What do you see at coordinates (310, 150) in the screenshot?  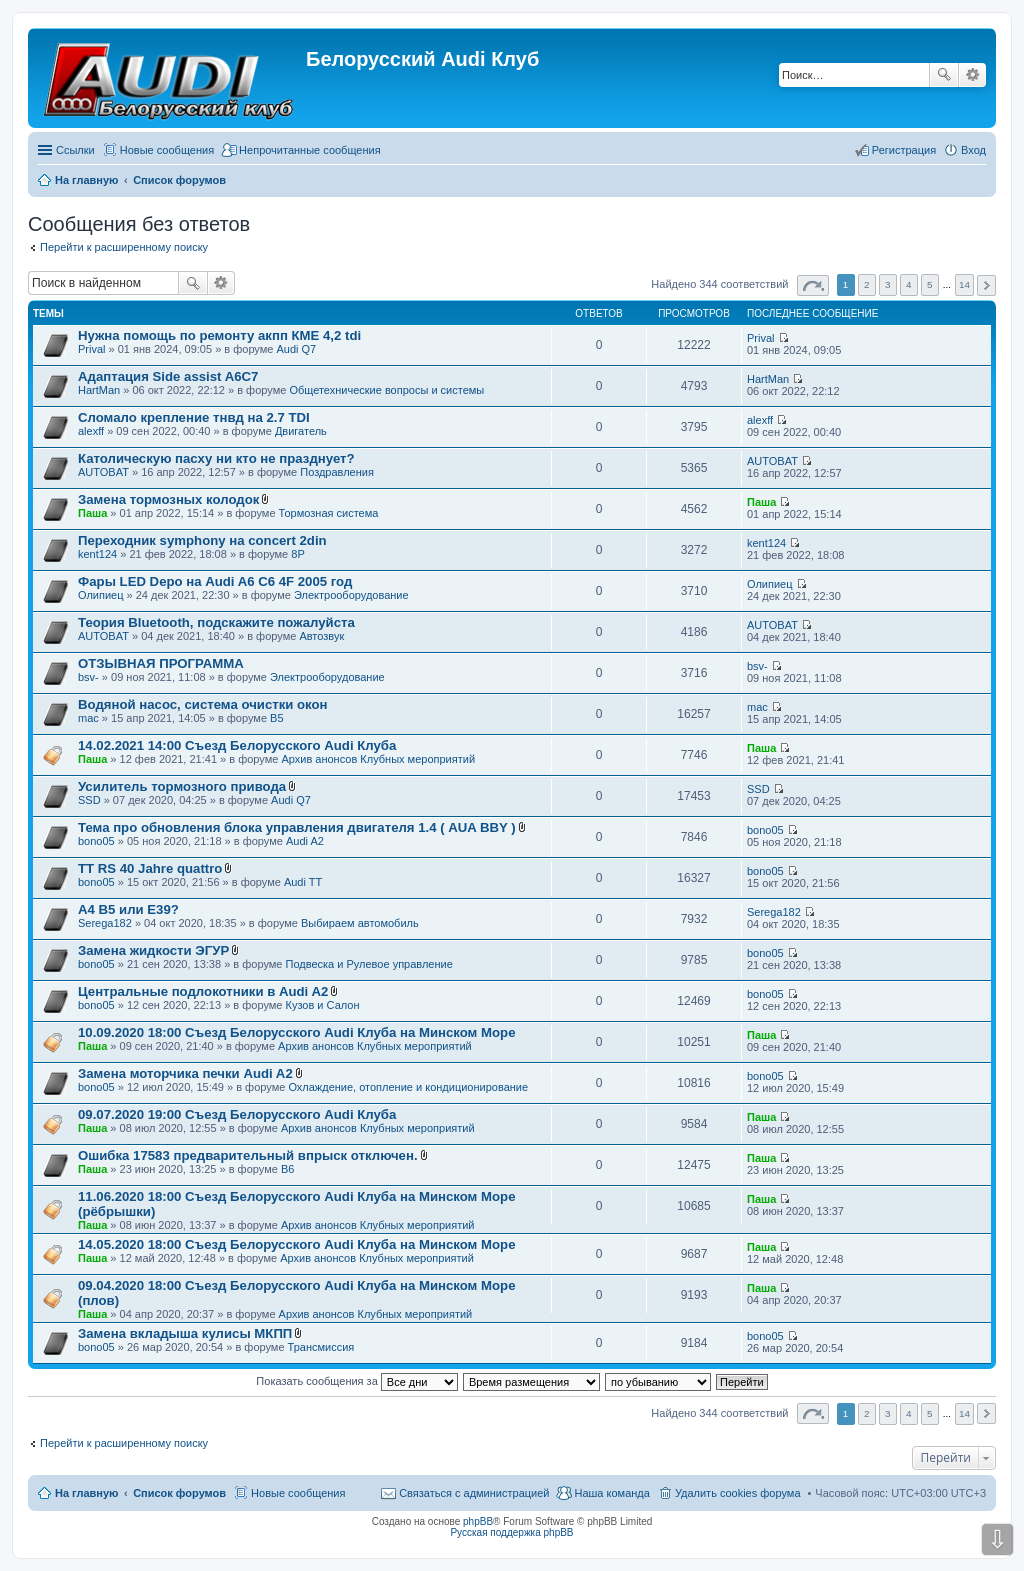 I see `Непрочитанные сообщения [menuitem]` at bounding box center [310, 150].